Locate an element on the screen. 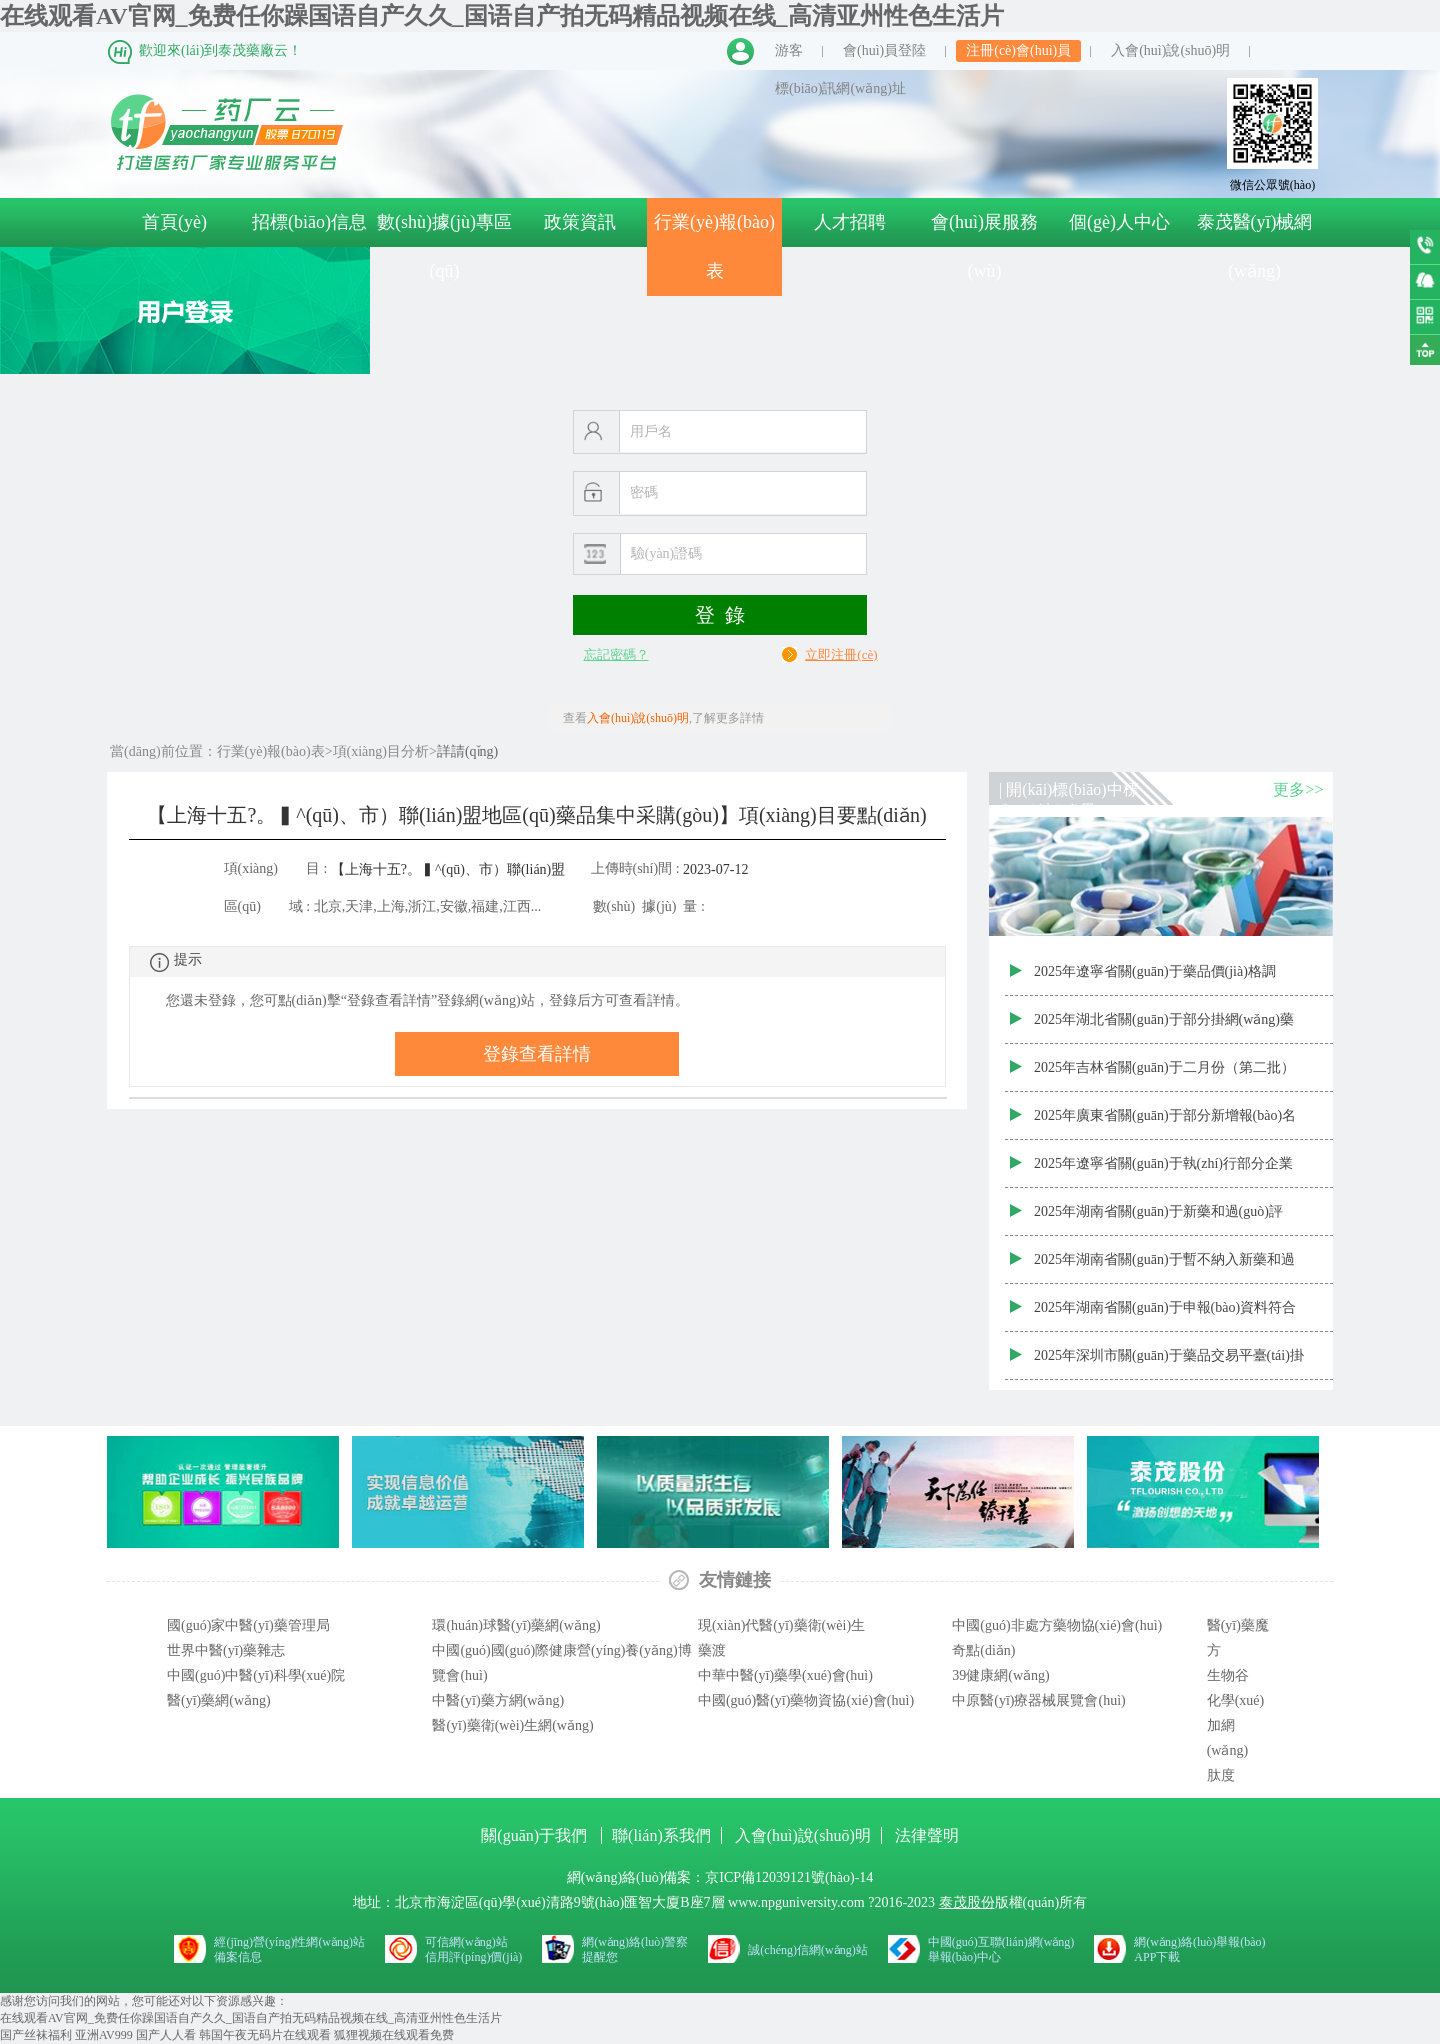  游客 is located at coordinates (789, 50).